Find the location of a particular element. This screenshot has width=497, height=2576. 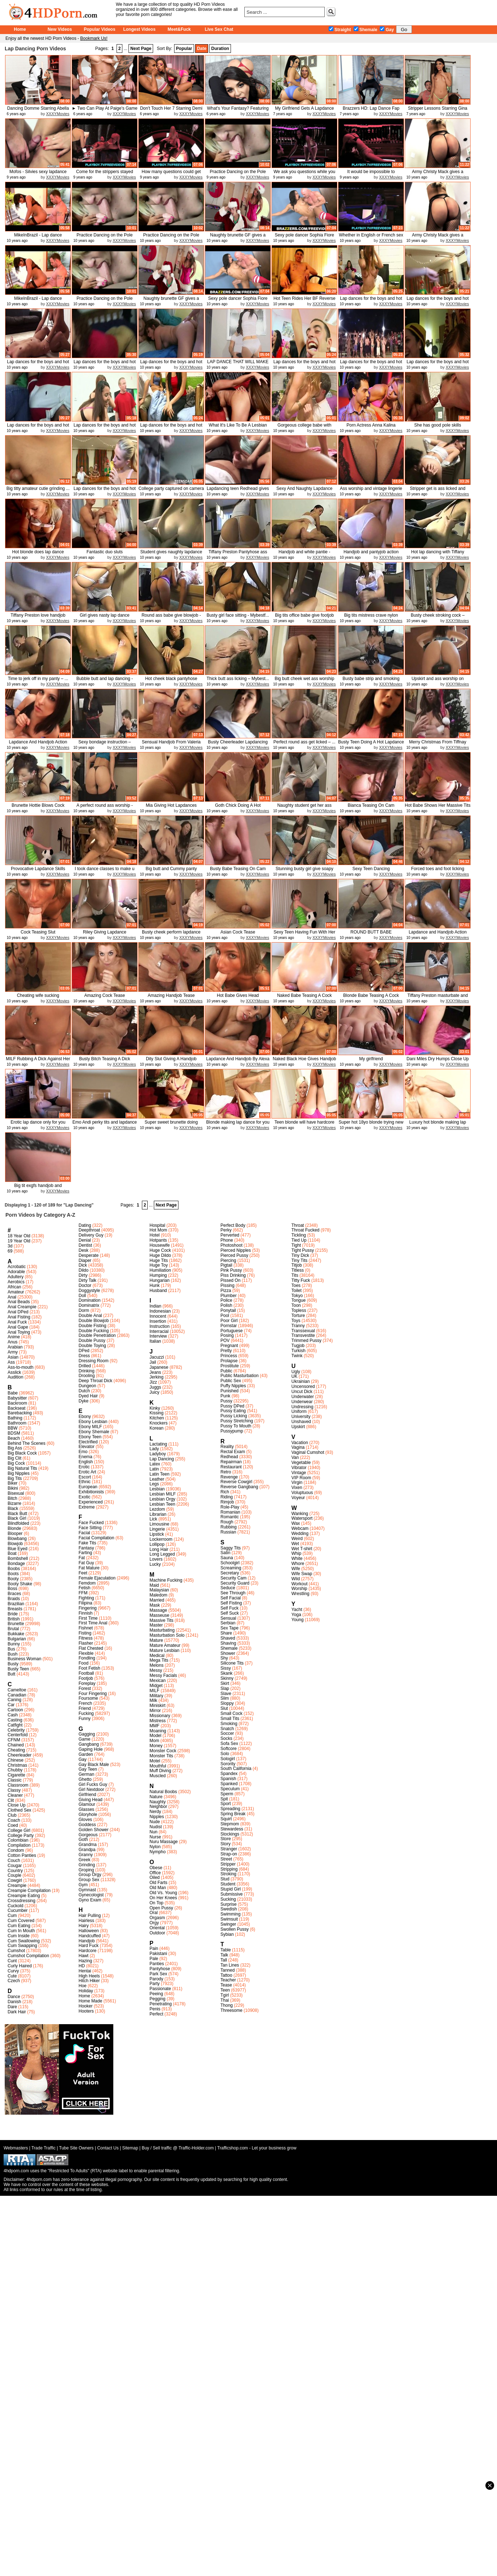

First Time Anal is located at coordinates (93, 1622).